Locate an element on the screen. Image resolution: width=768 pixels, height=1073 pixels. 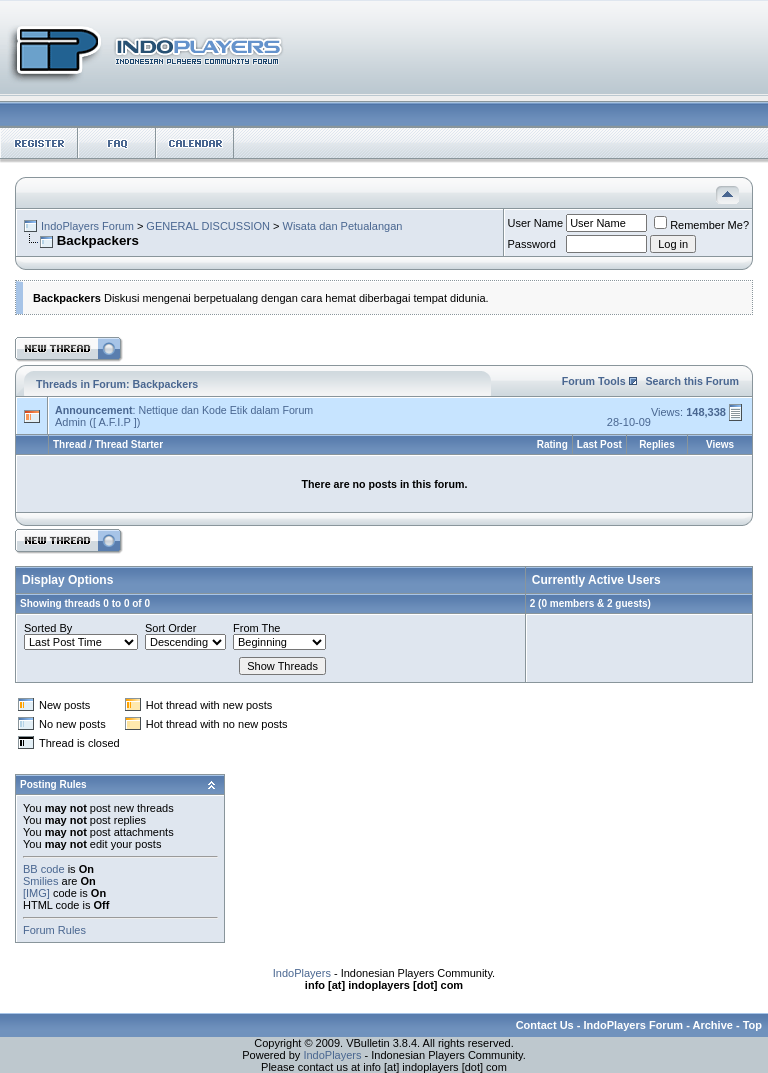
BB code is located at coordinates (44, 869).